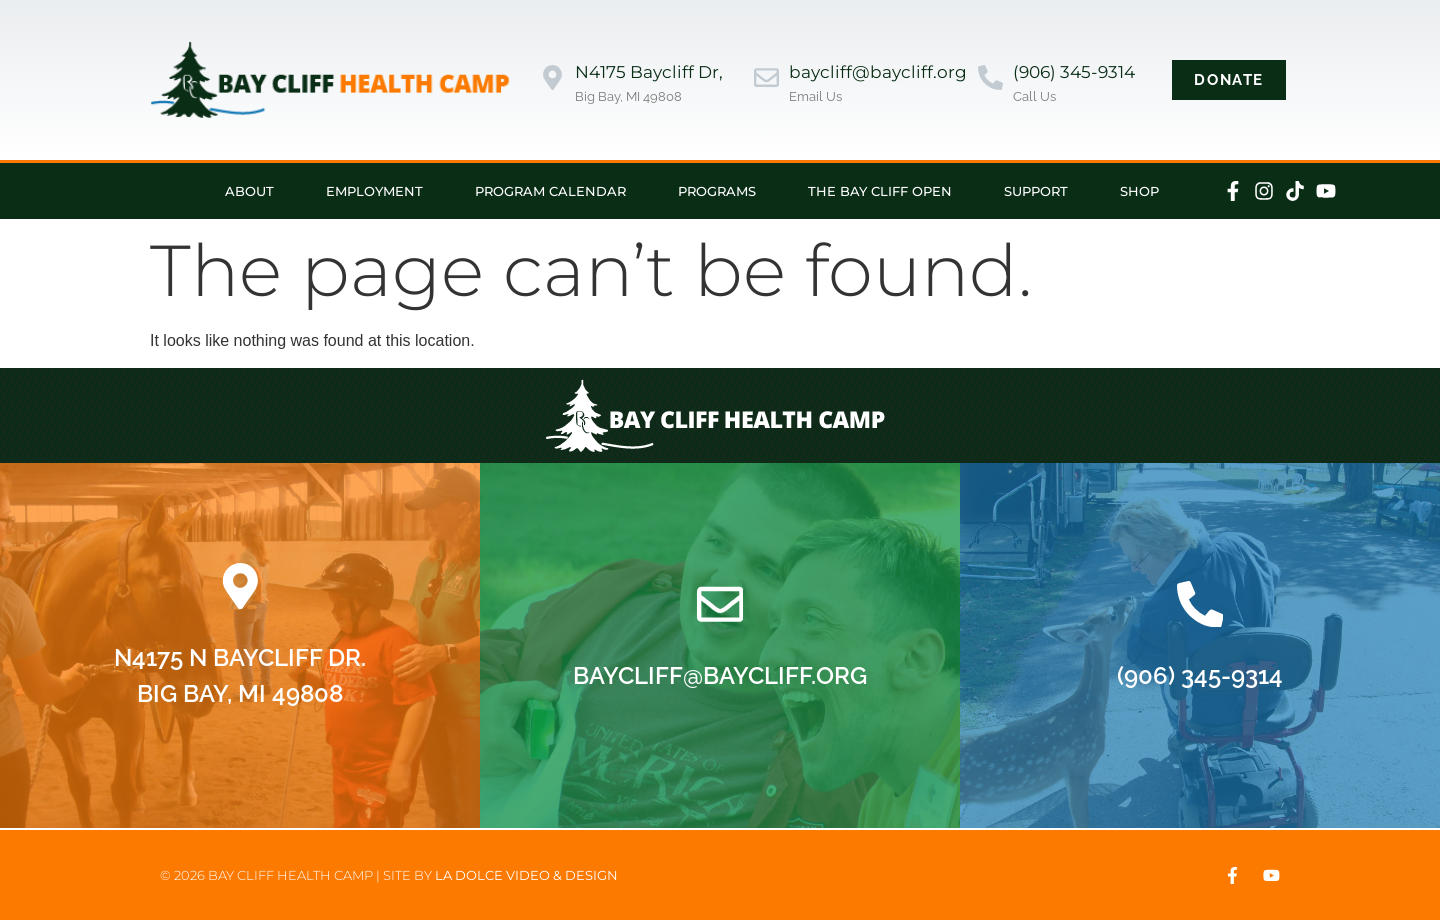 Image resolution: width=1440 pixels, height=924 pixels. Describe the element at coordinates (880, 191) in the screenshot. I see `The Bay Cliff Open` at that location.